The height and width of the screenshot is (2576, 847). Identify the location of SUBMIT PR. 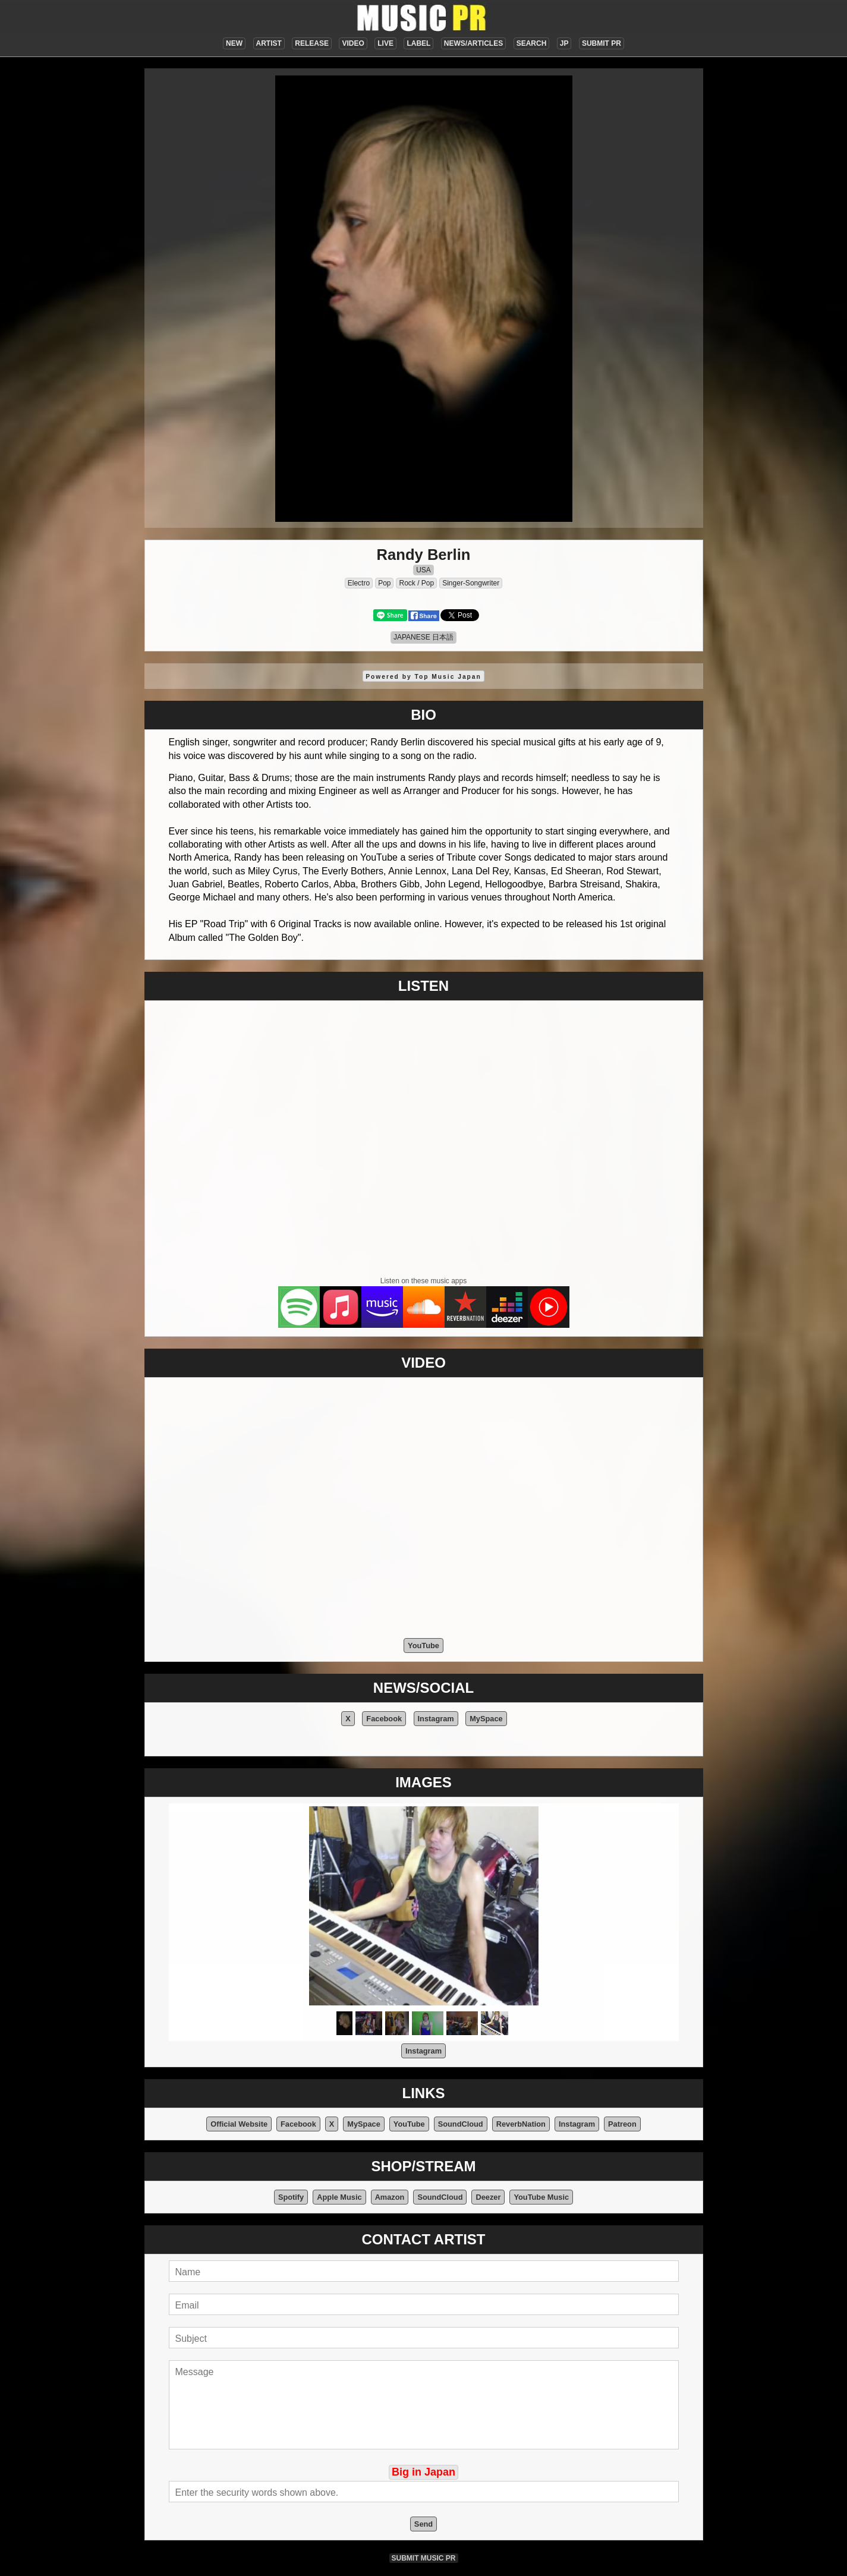
(601, 43).